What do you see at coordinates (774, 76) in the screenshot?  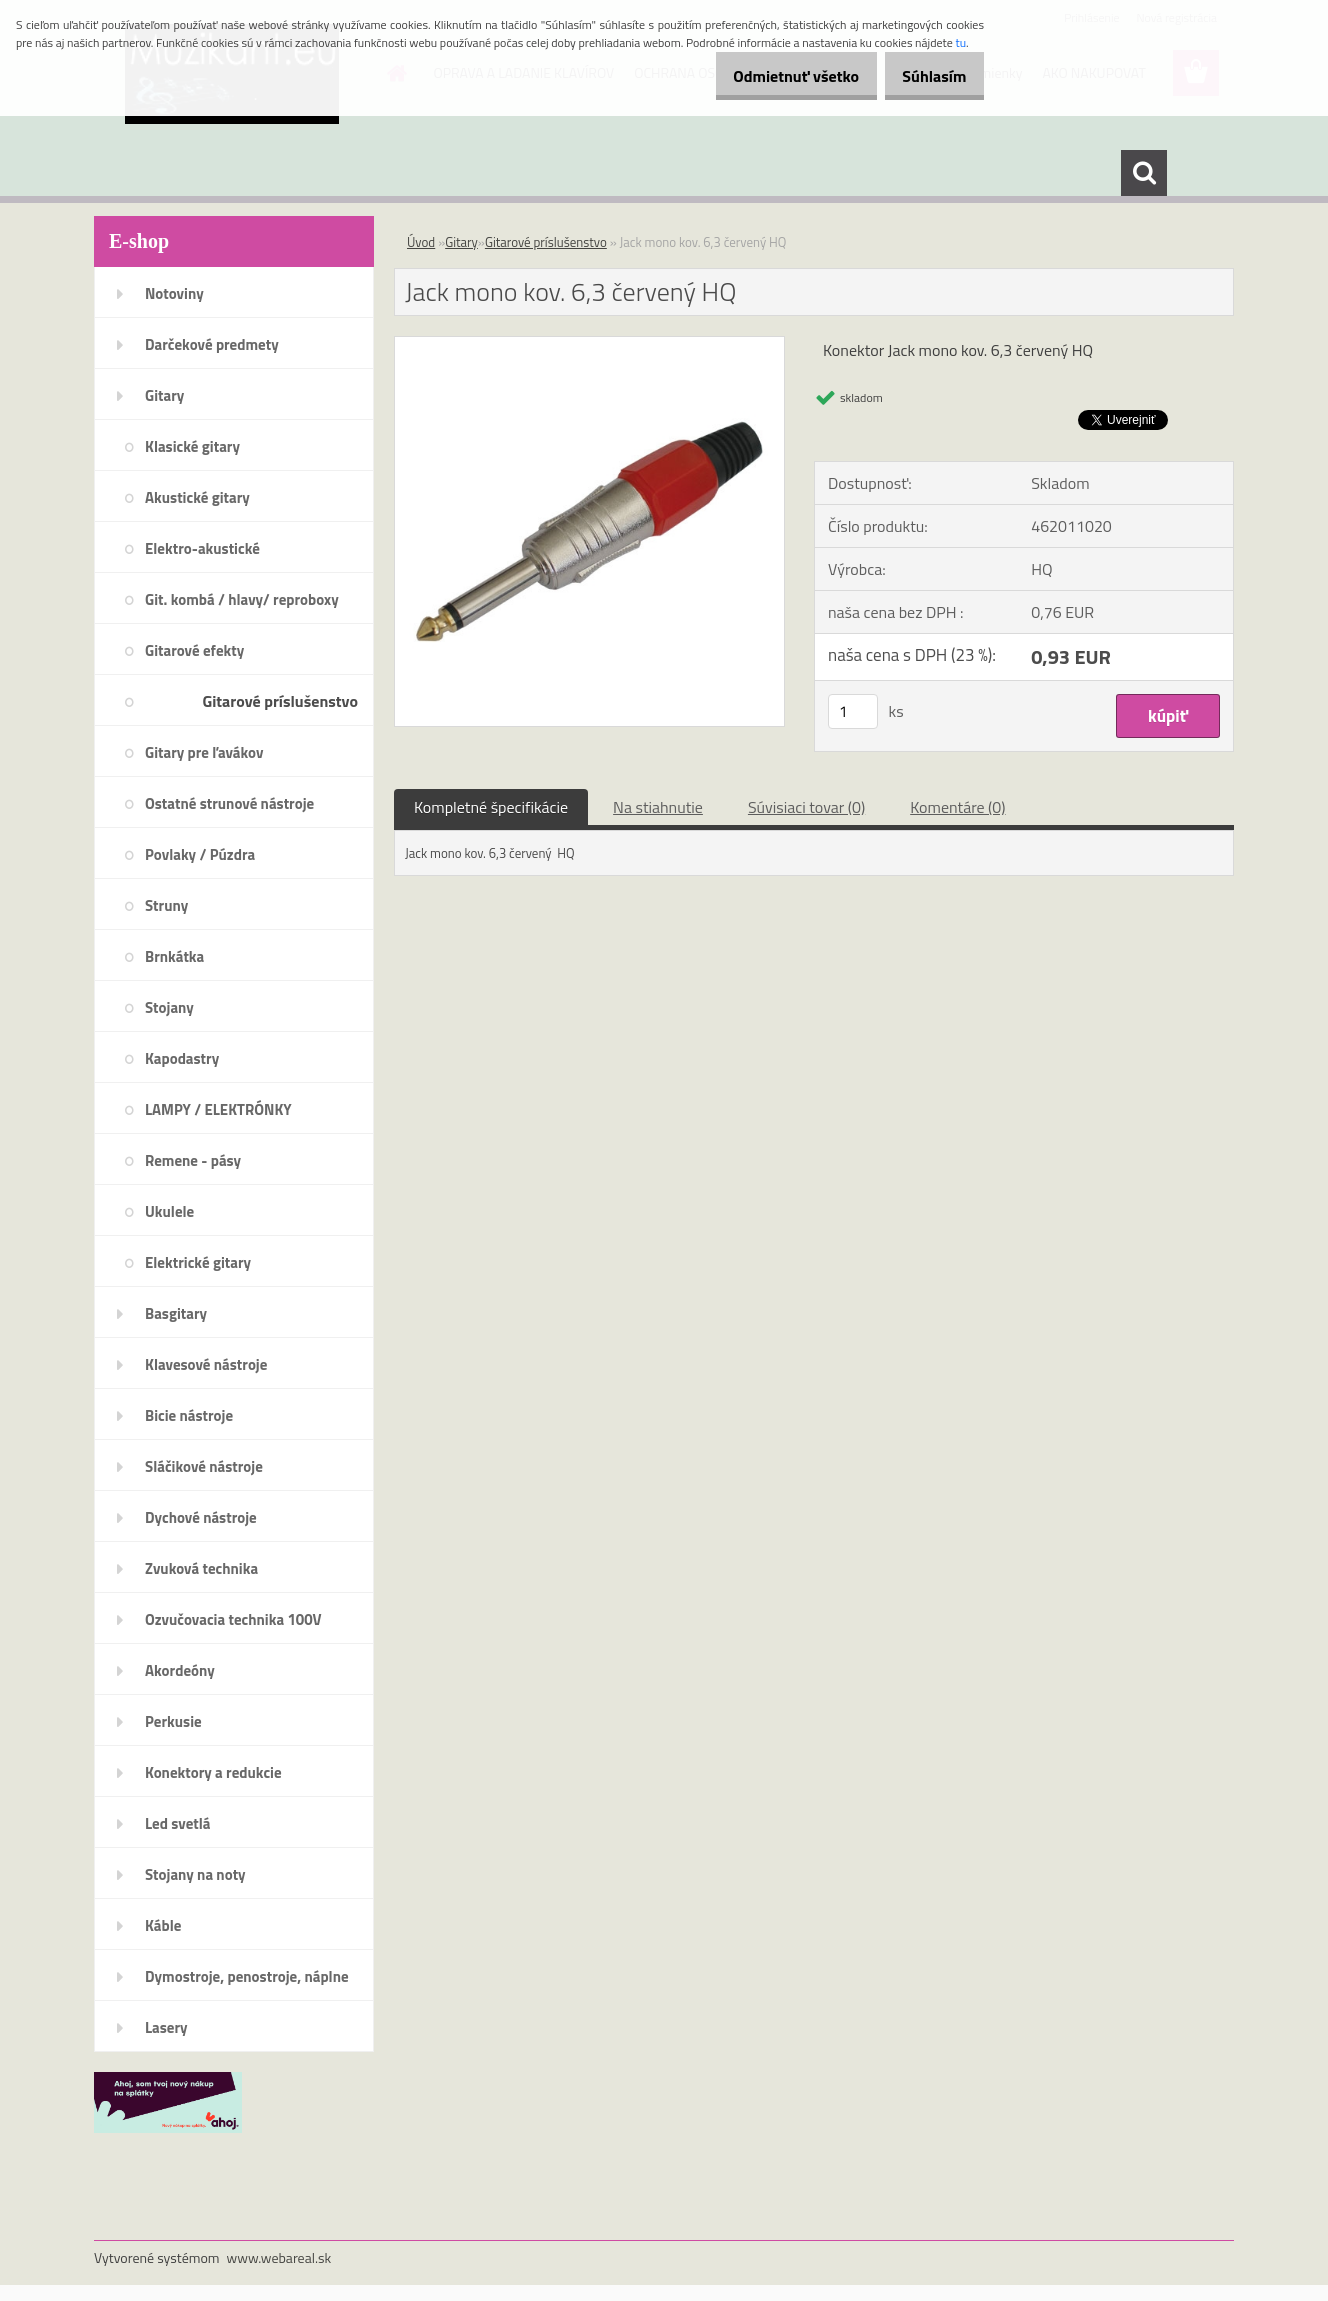 I see `Odmietnuť všetko` at bounding box center [774, 76].